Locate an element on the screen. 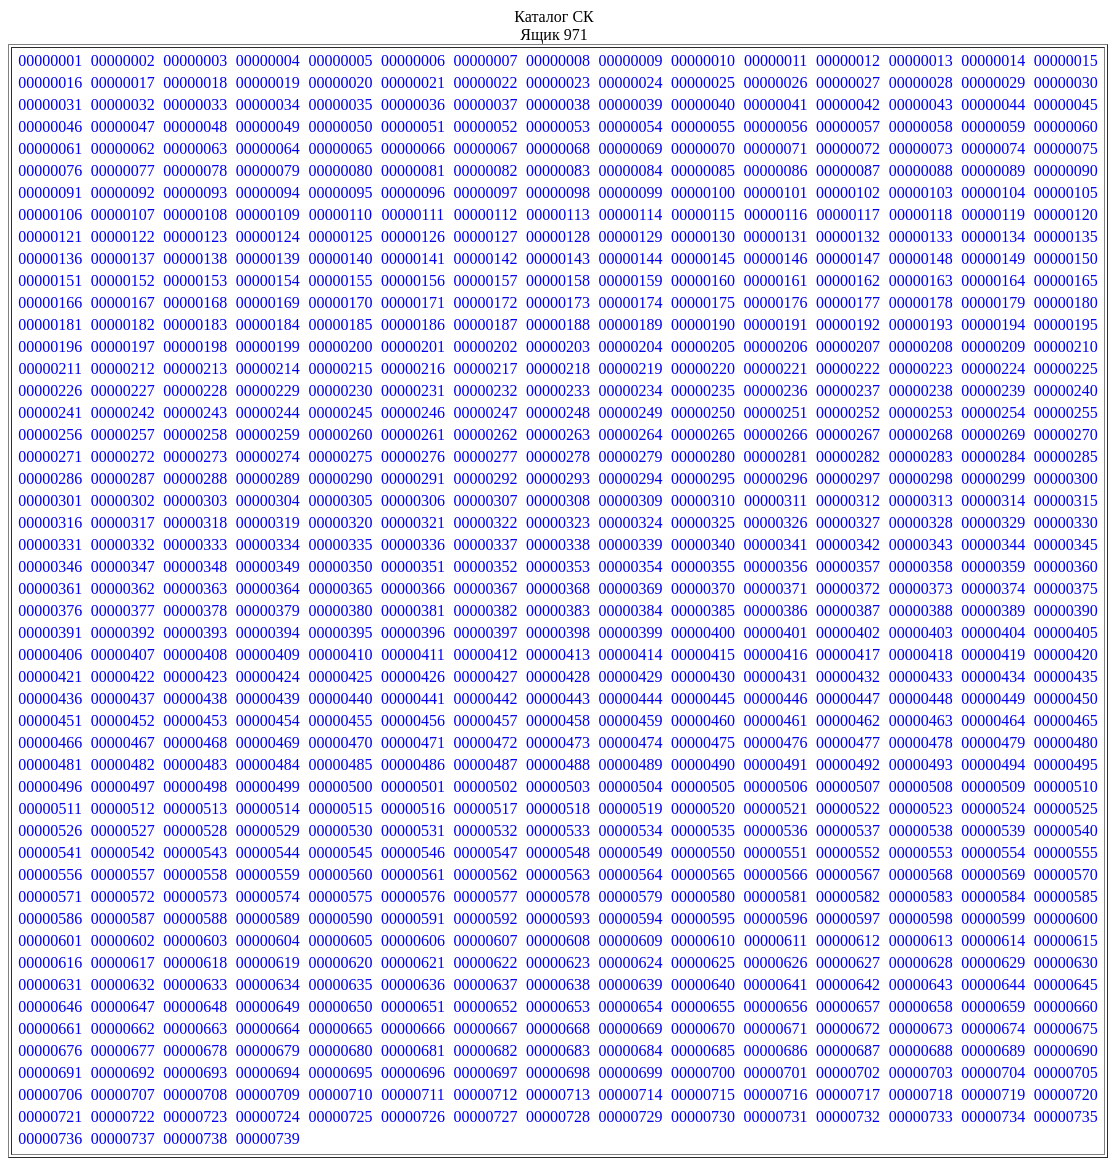 The image size is (1108, 1166). 00000662 is located at coordinates (123, 1028).